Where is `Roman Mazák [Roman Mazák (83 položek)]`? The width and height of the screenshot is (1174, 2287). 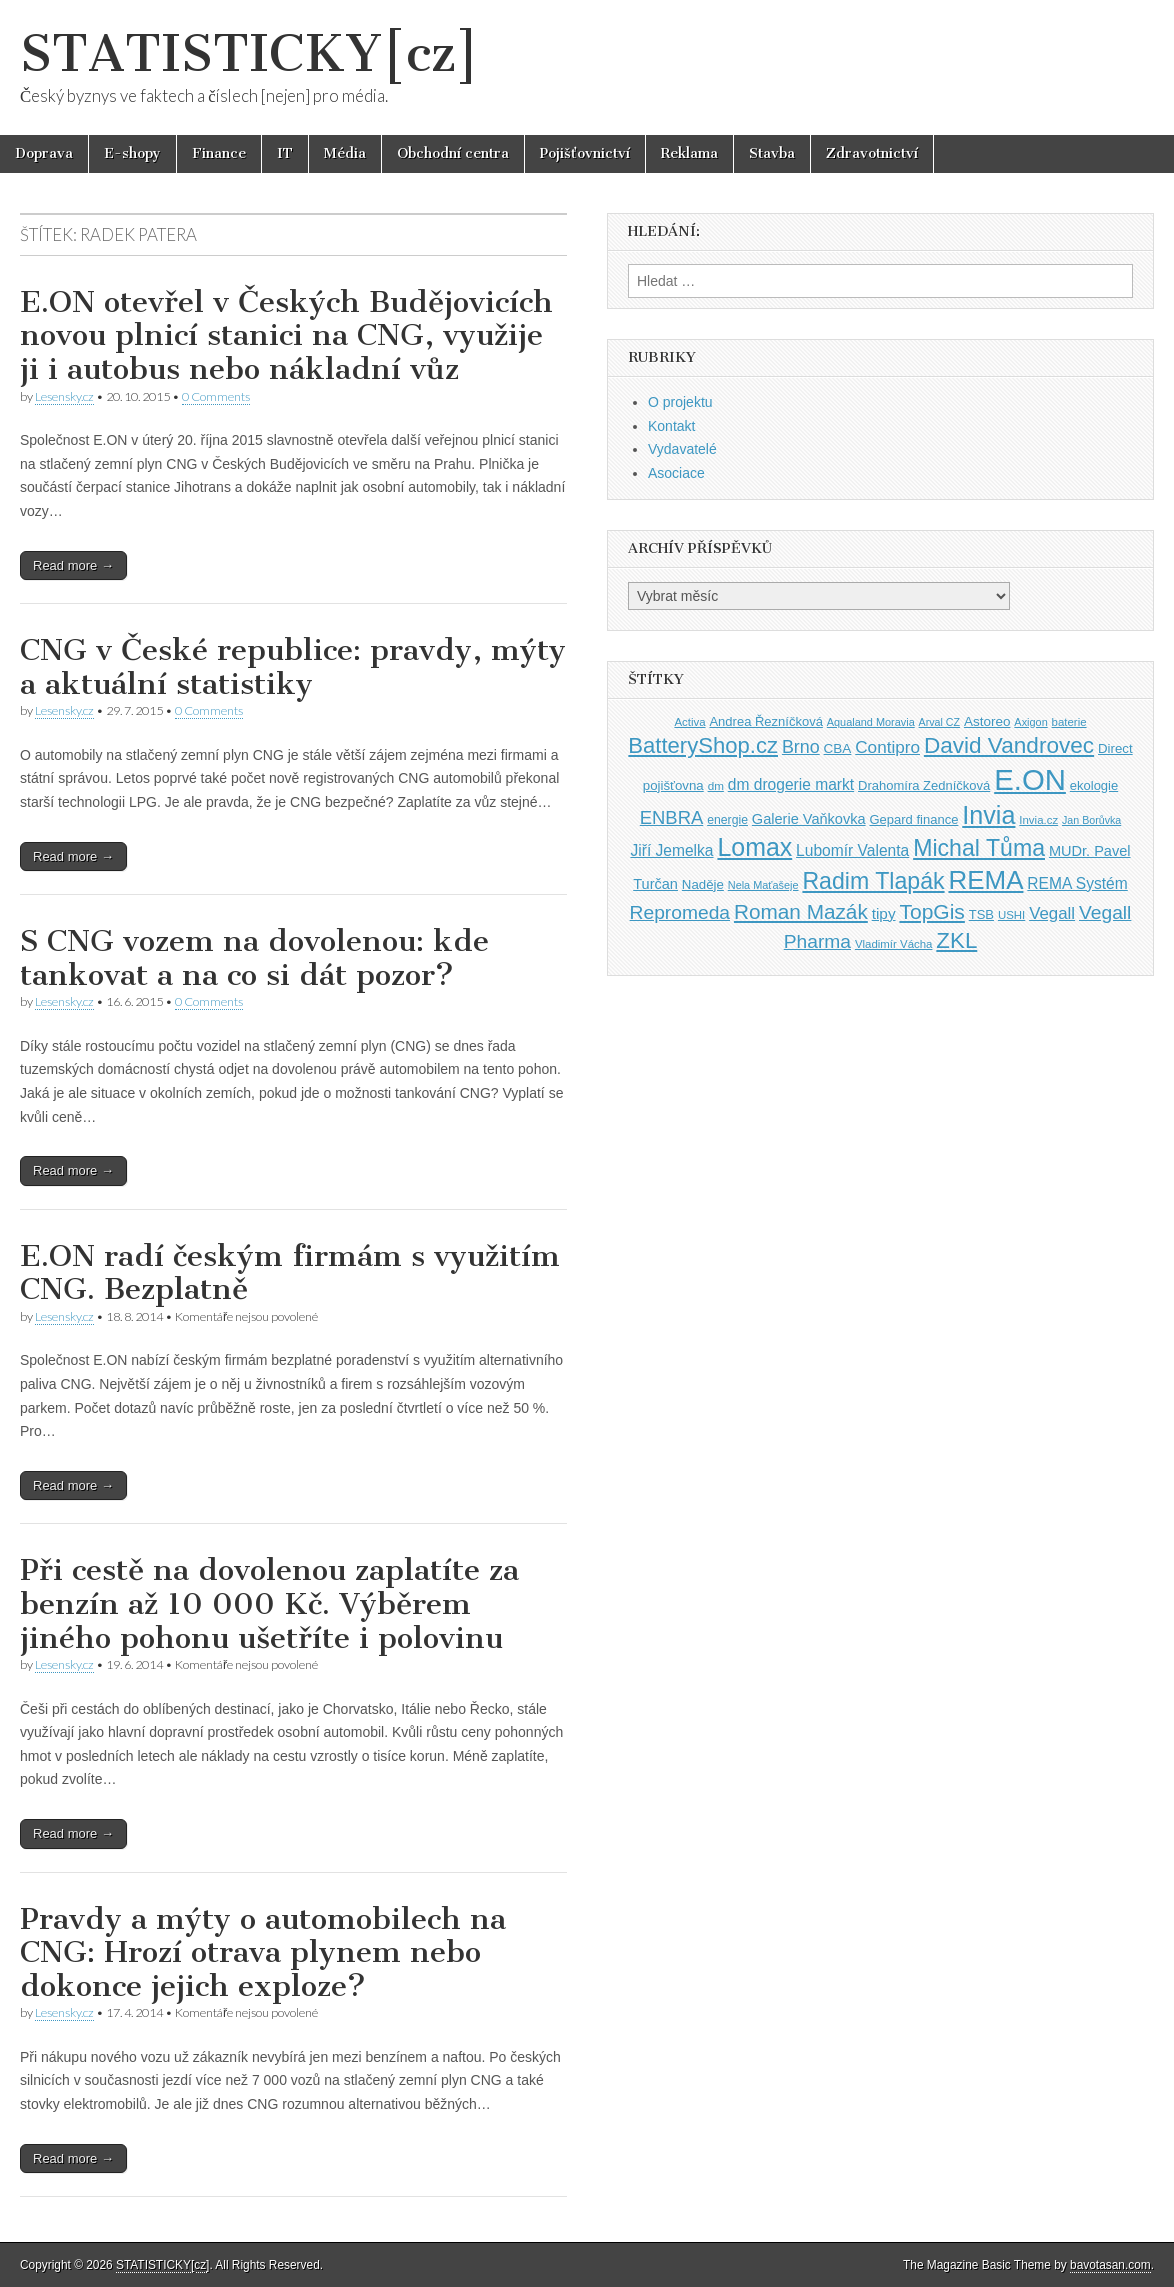
Roman Mazák [Roman Mazák (83 položek)] is located at coordinates (801, 911).